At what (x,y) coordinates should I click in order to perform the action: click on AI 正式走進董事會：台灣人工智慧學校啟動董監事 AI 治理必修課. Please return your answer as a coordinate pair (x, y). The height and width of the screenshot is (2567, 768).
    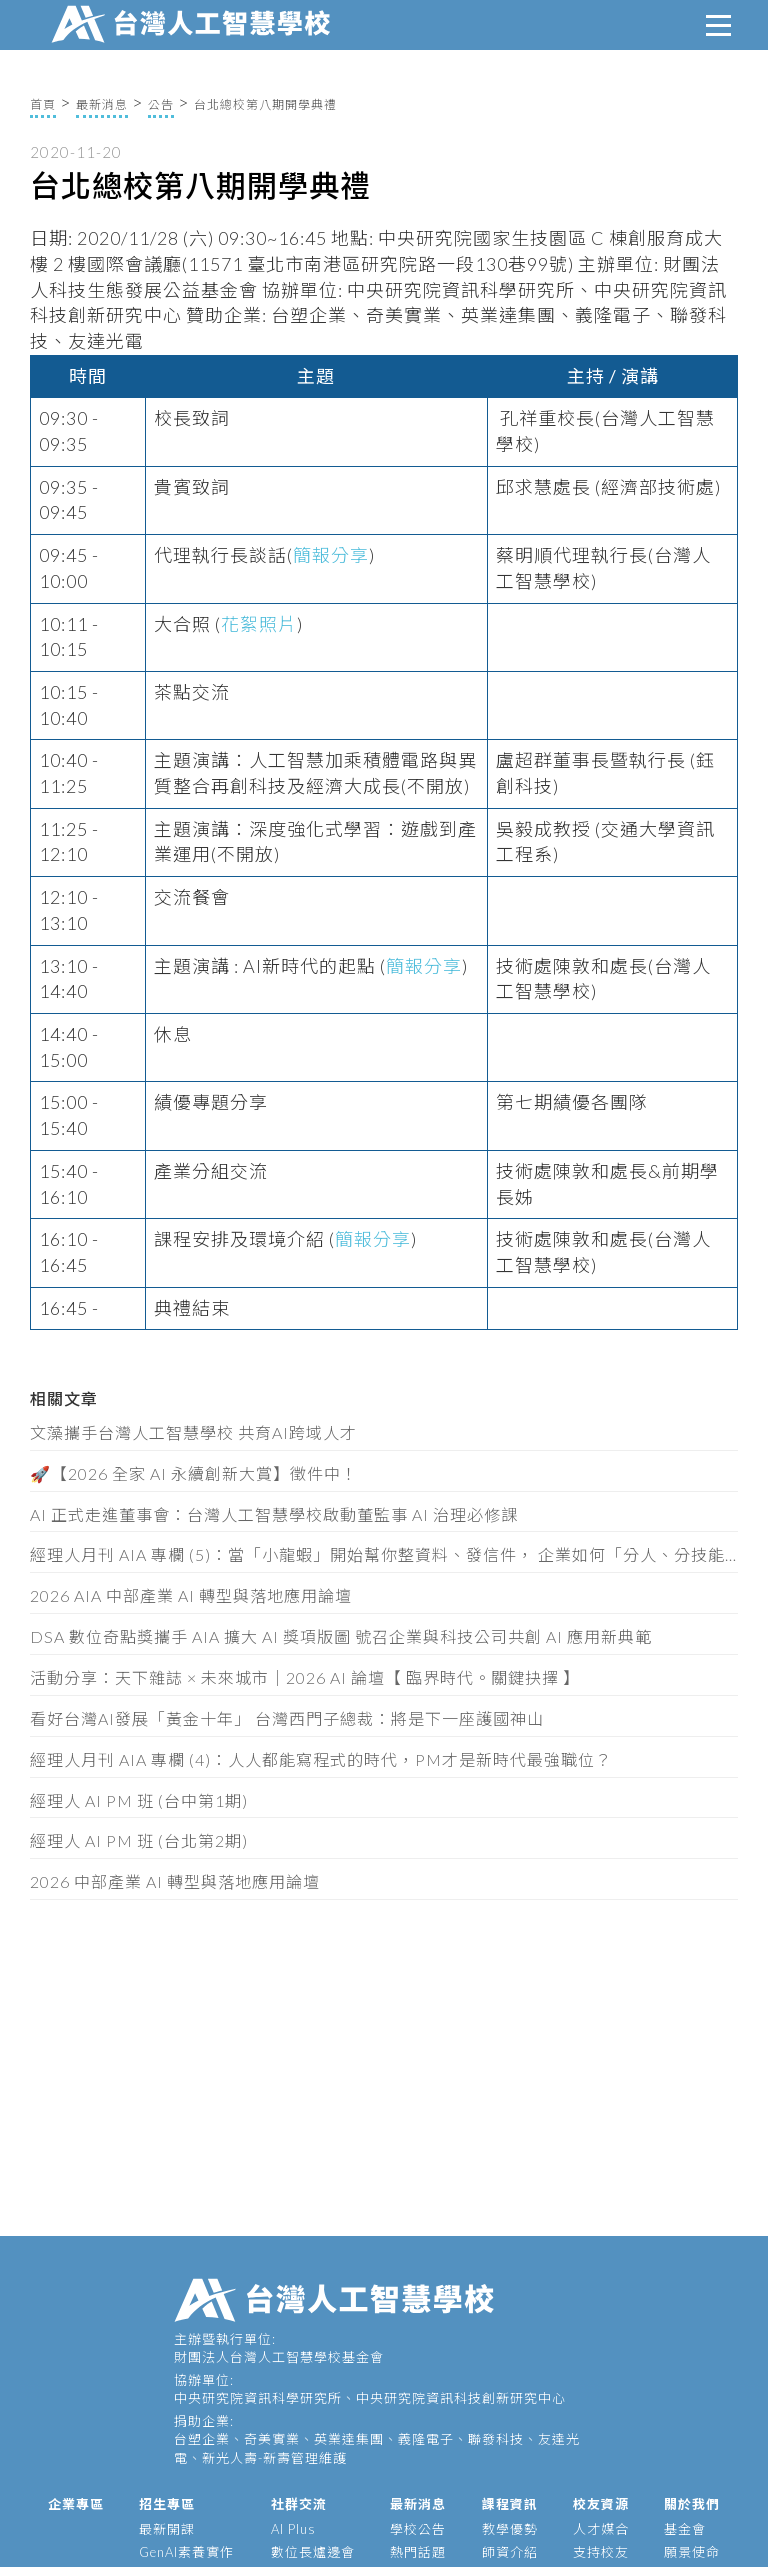
    Looking at the image, I should click on (274, 1514).